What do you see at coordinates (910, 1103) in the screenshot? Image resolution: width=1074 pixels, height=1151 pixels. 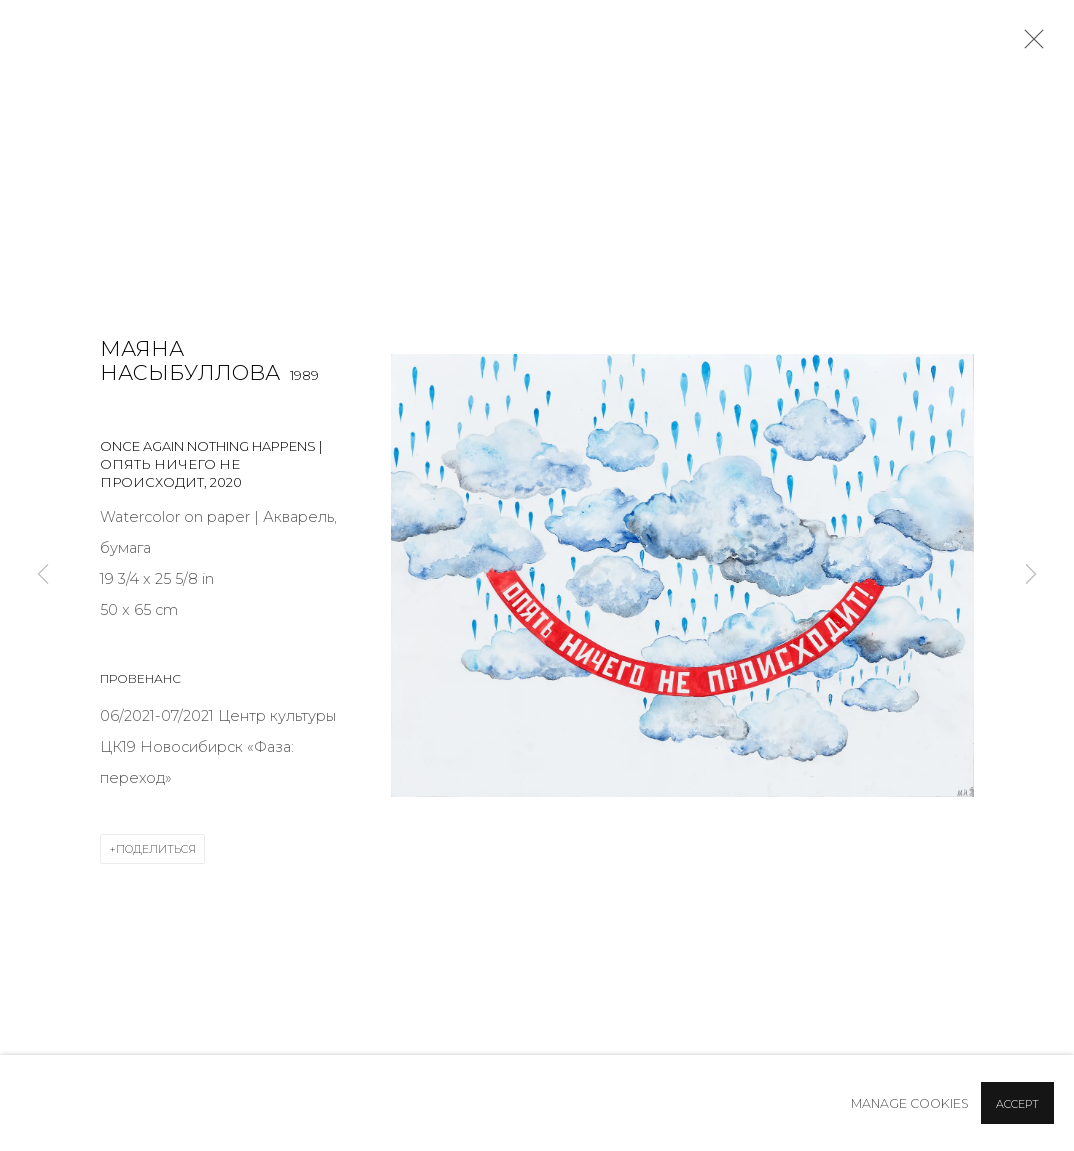 I see `Manage cookies [button]` at bounding box center [910, 1103].